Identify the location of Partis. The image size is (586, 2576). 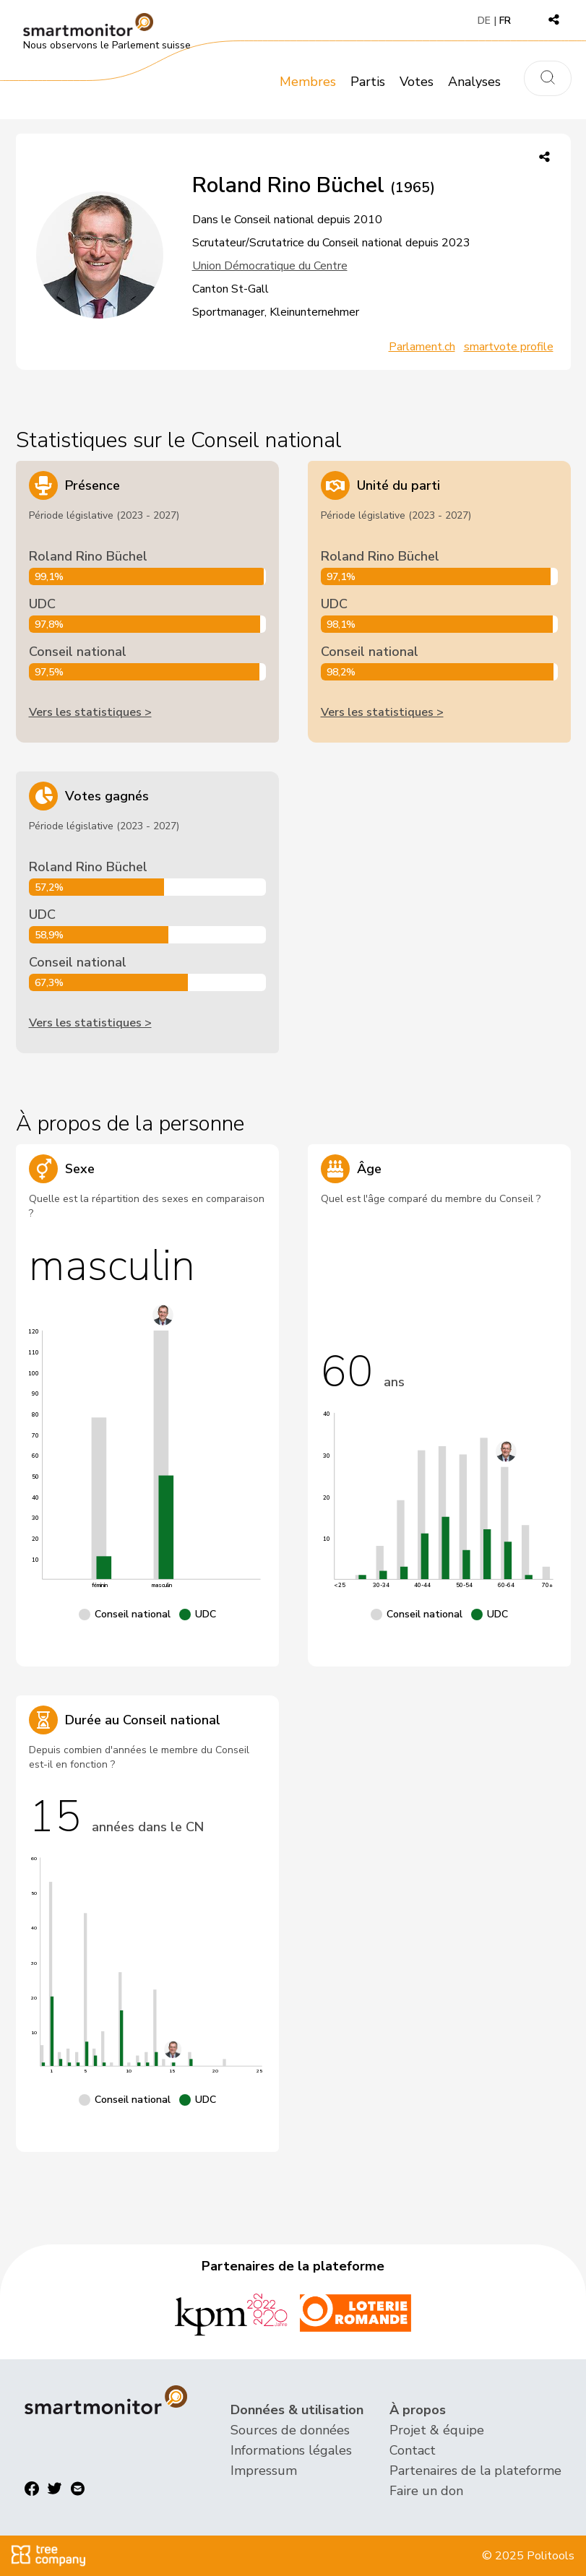
(367, 81).